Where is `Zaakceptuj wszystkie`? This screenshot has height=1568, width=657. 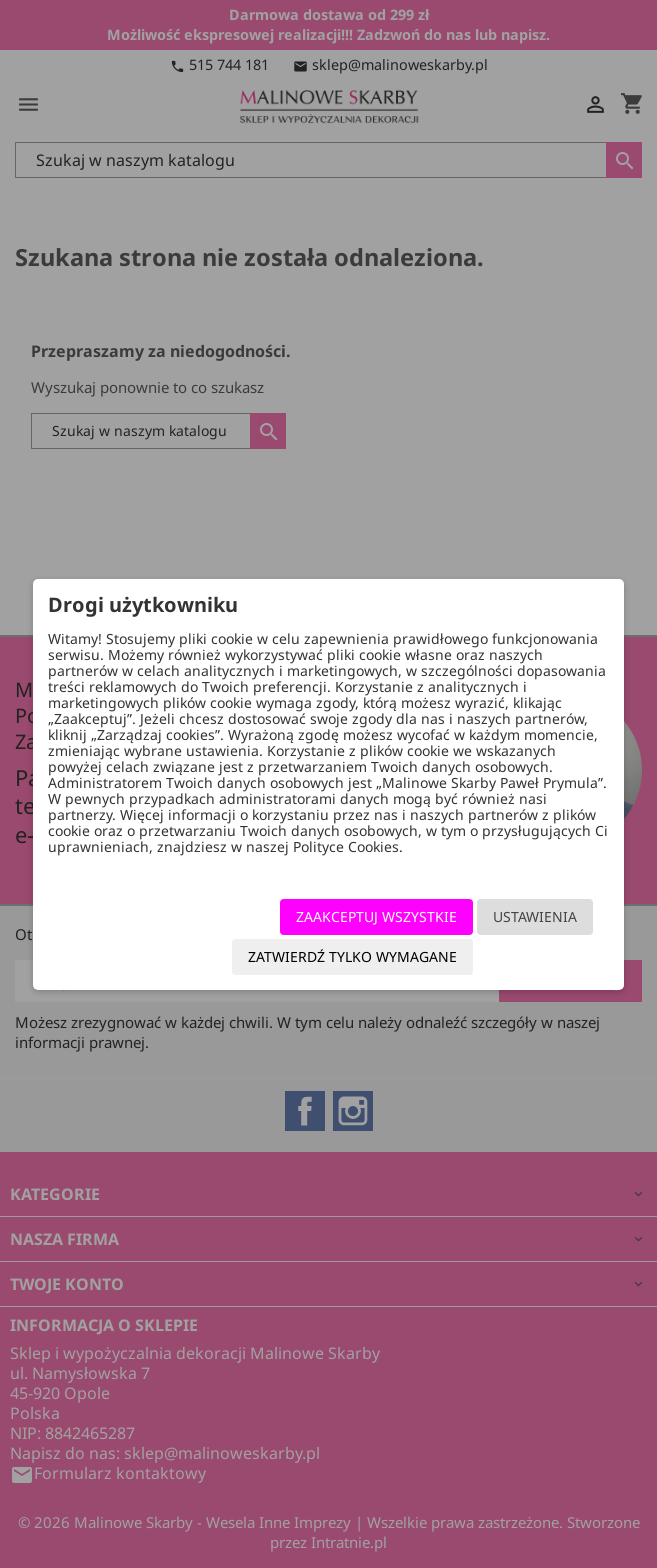 Zaakceptuj wszystkie is located at coordinates (376, 916).